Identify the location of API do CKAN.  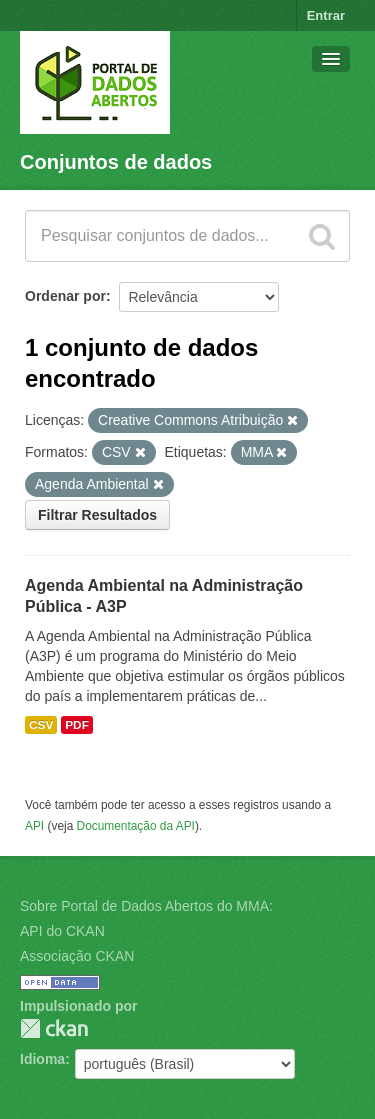
(62, 931).